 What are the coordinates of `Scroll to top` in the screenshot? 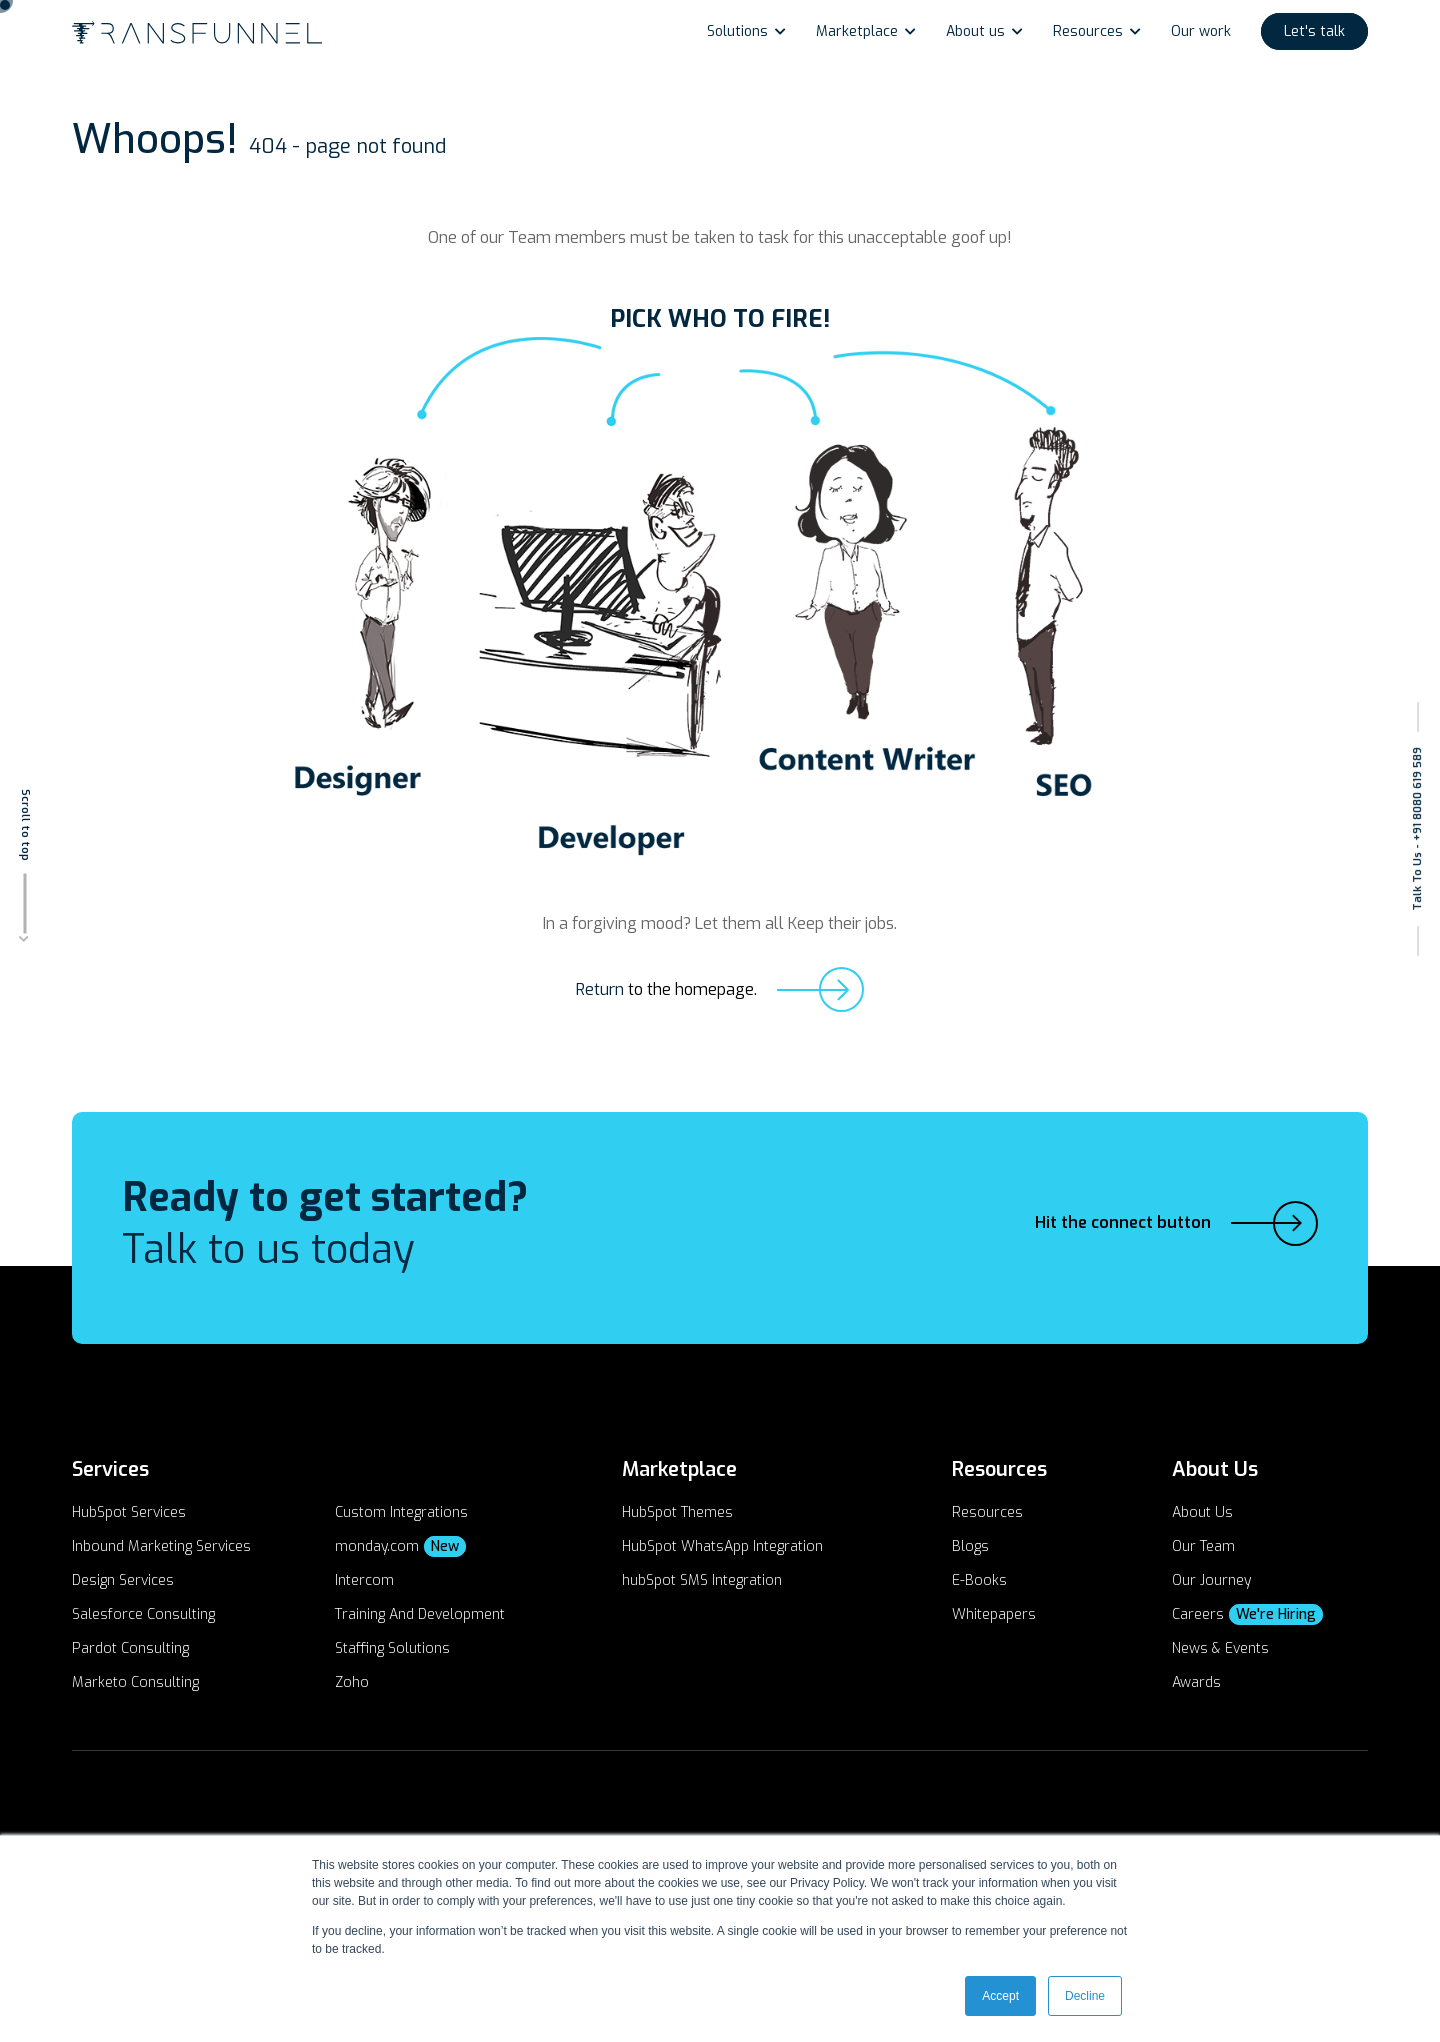 It's located at (25, 824).